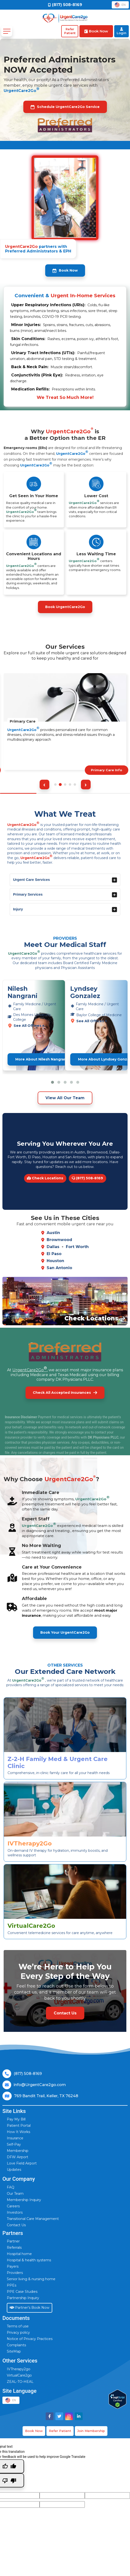  I want to click on Payers, so click(12, 2266).